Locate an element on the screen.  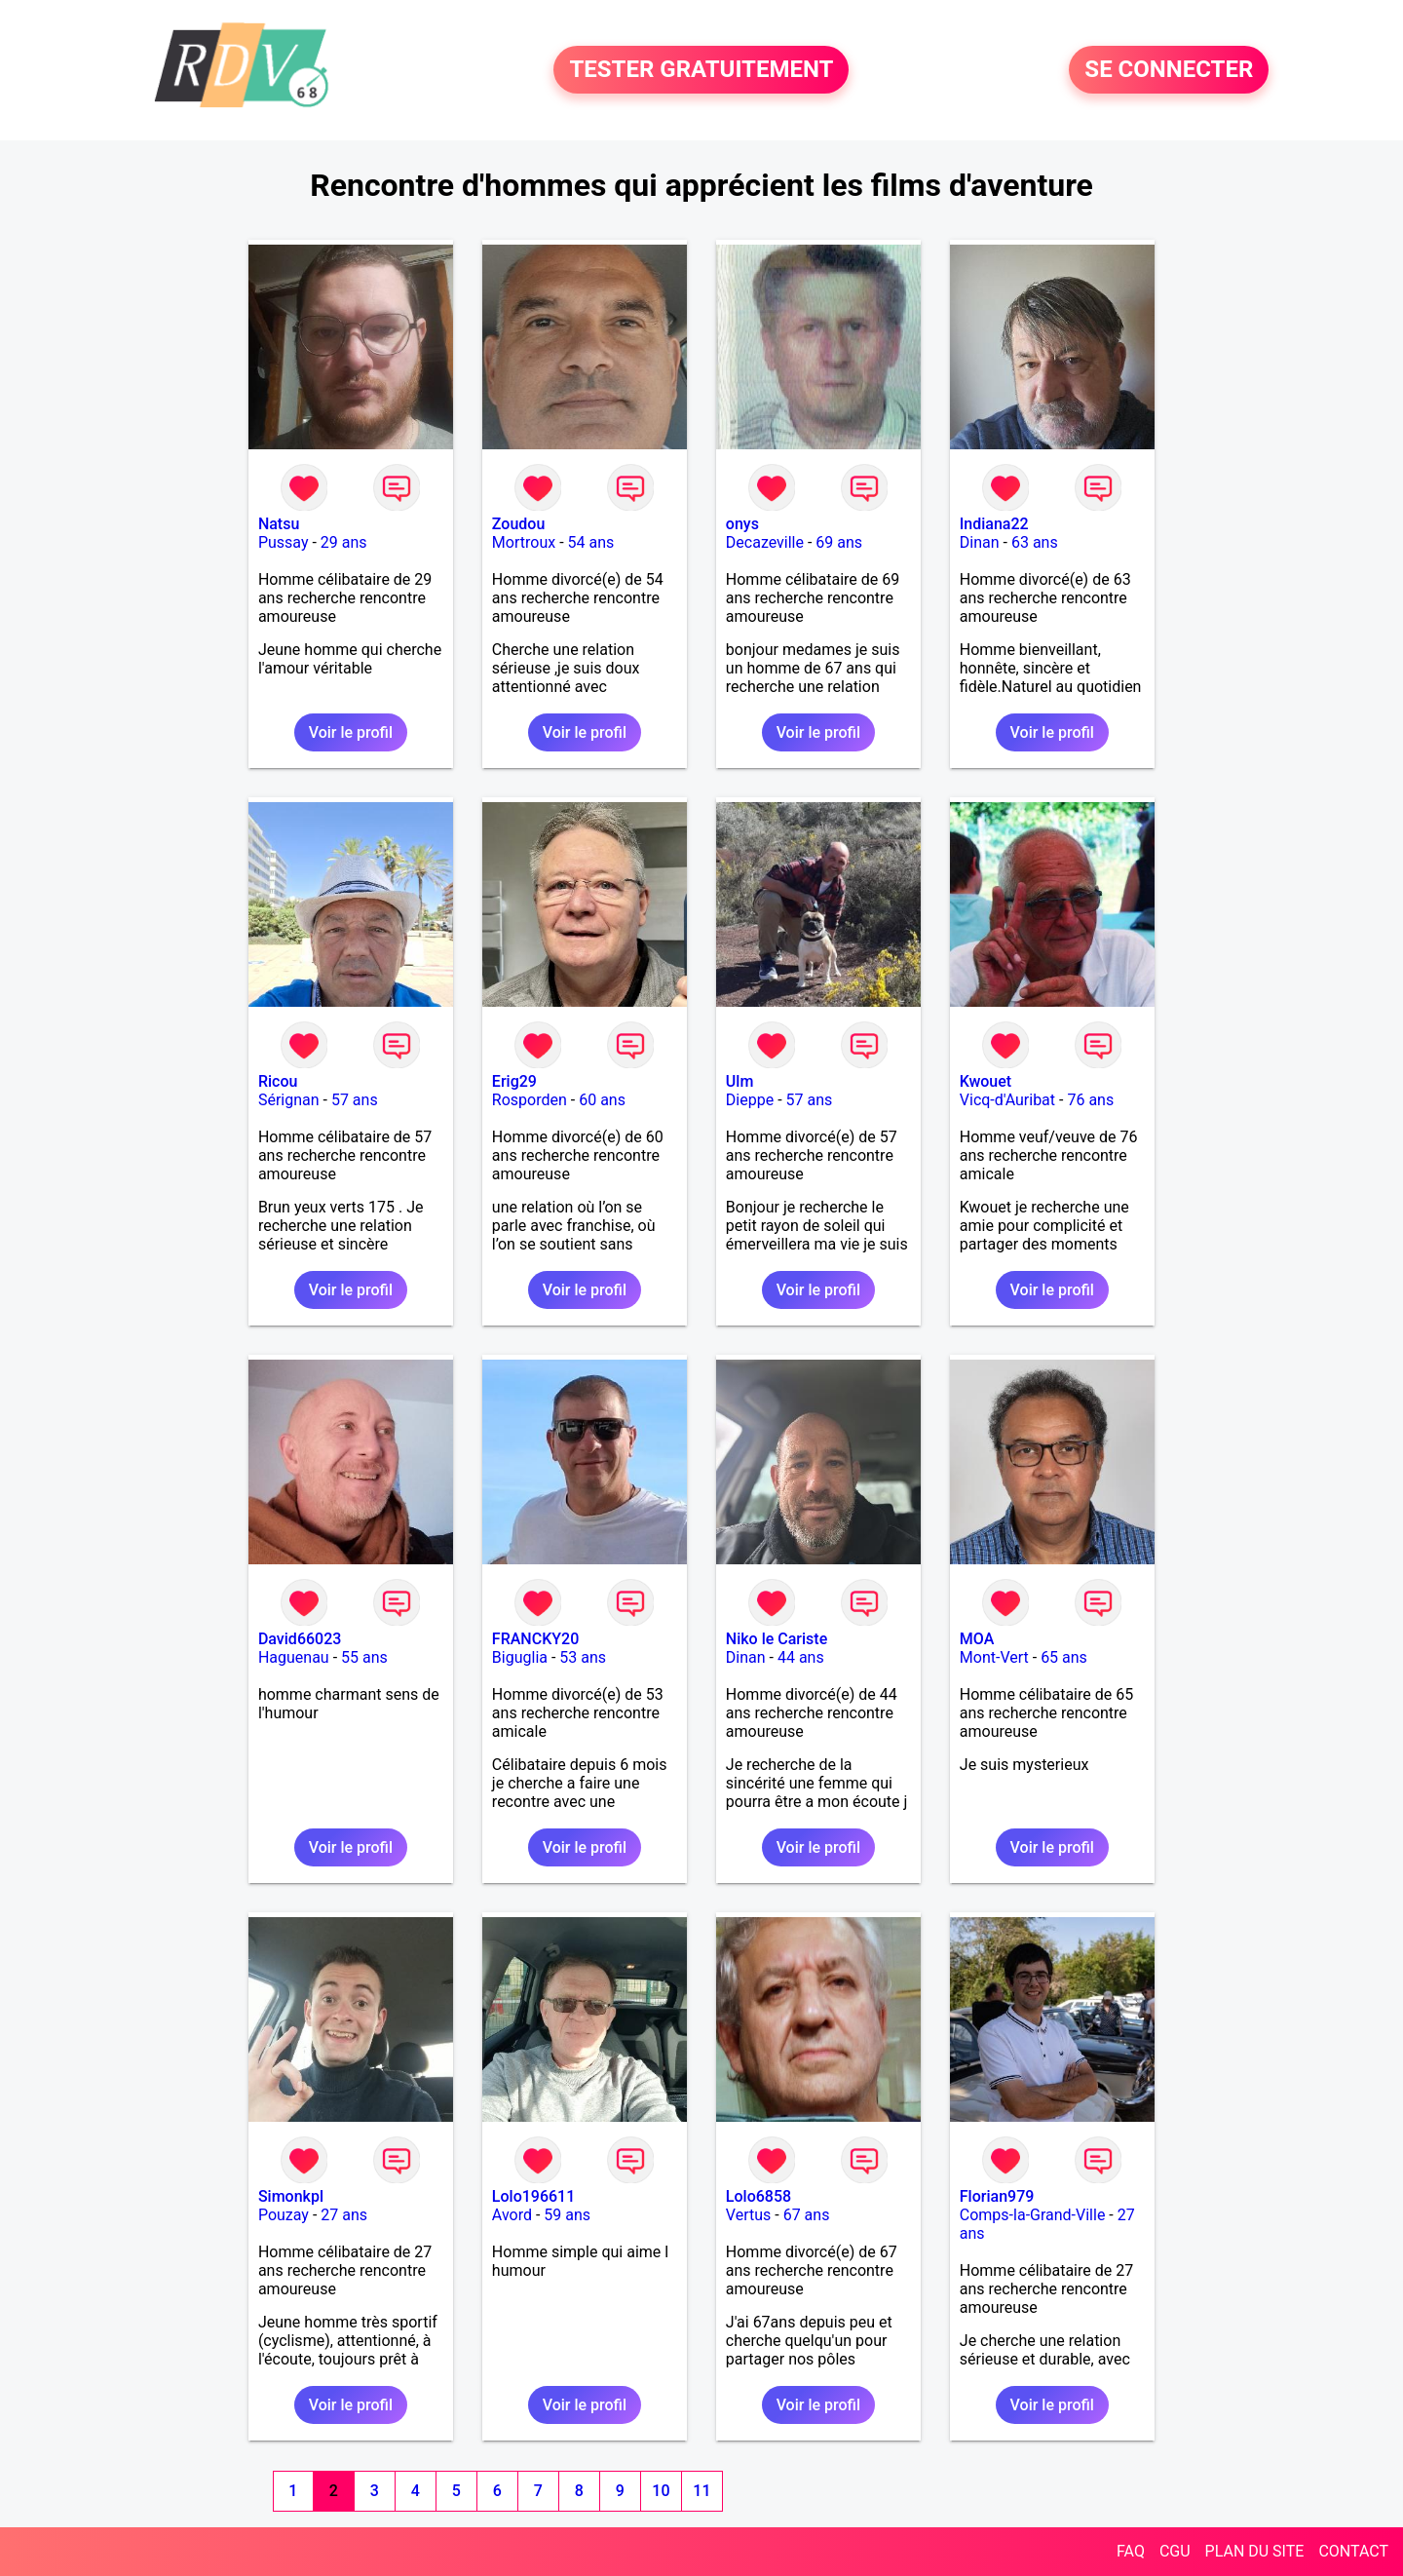
Voir le profil is located at coordinates (351, 732).